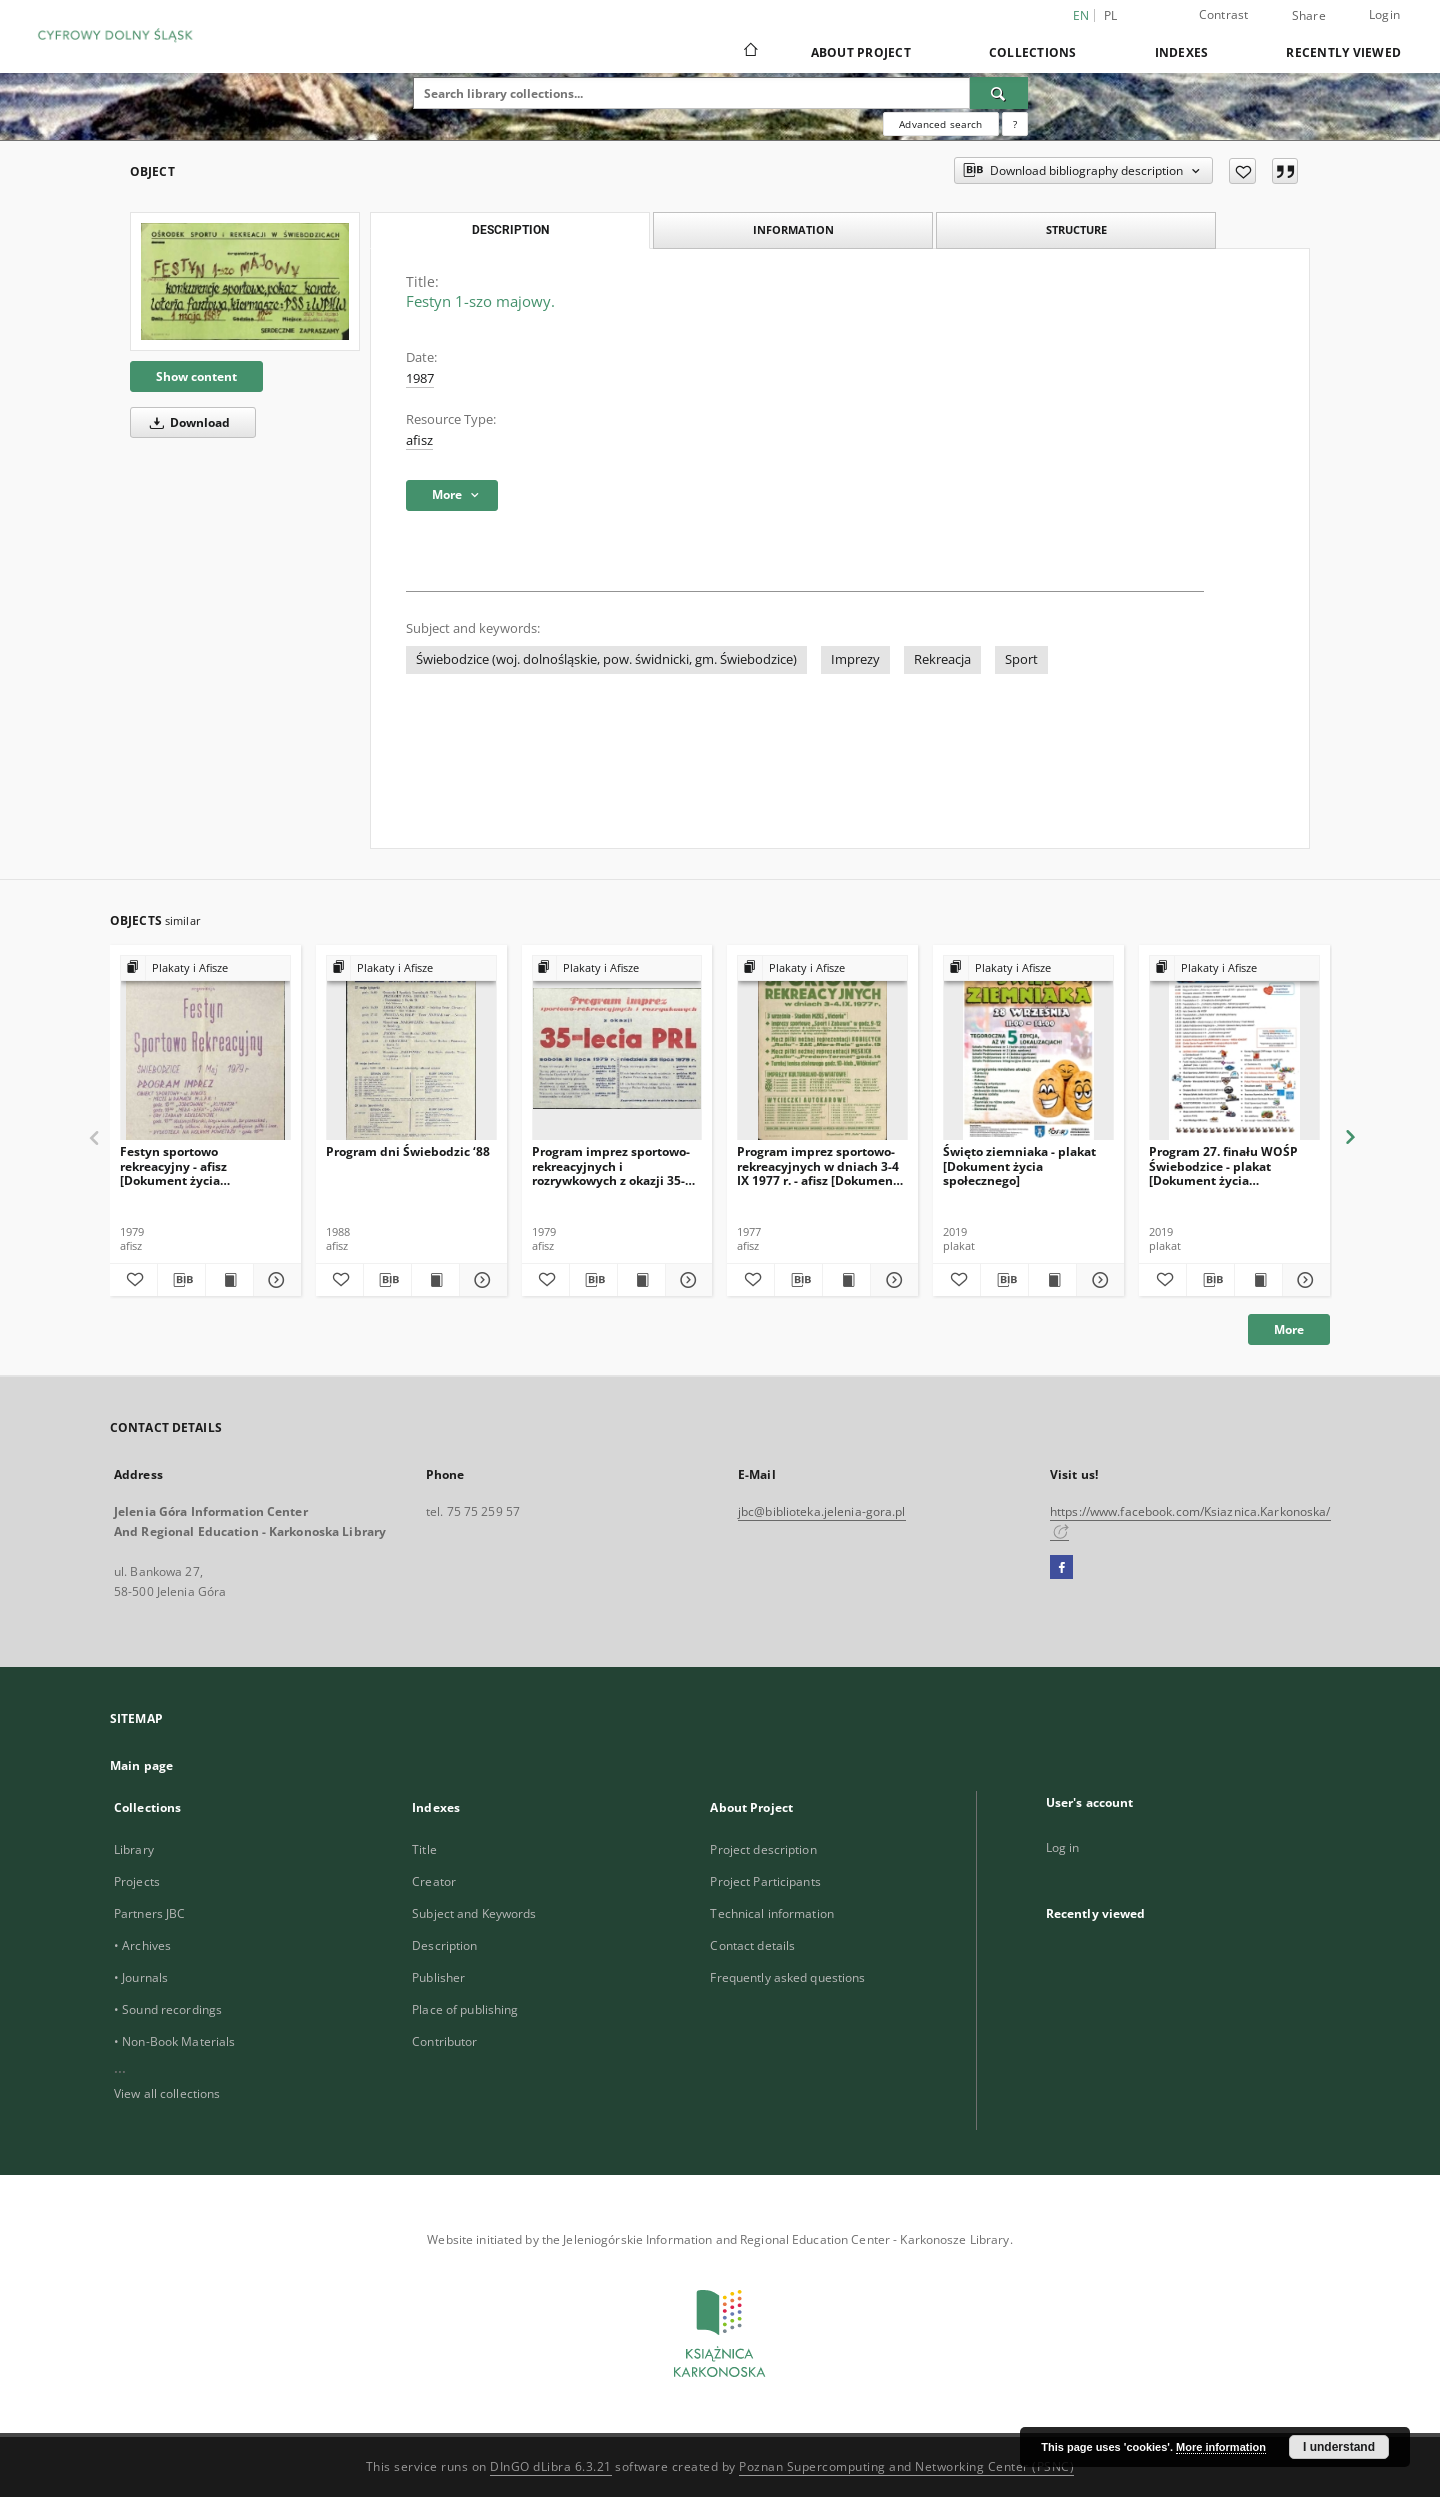  What do you see at coordinates (1061, 1568) in the screenshot?
I see `[Facebook]` at bounding box center [1061, 1568].